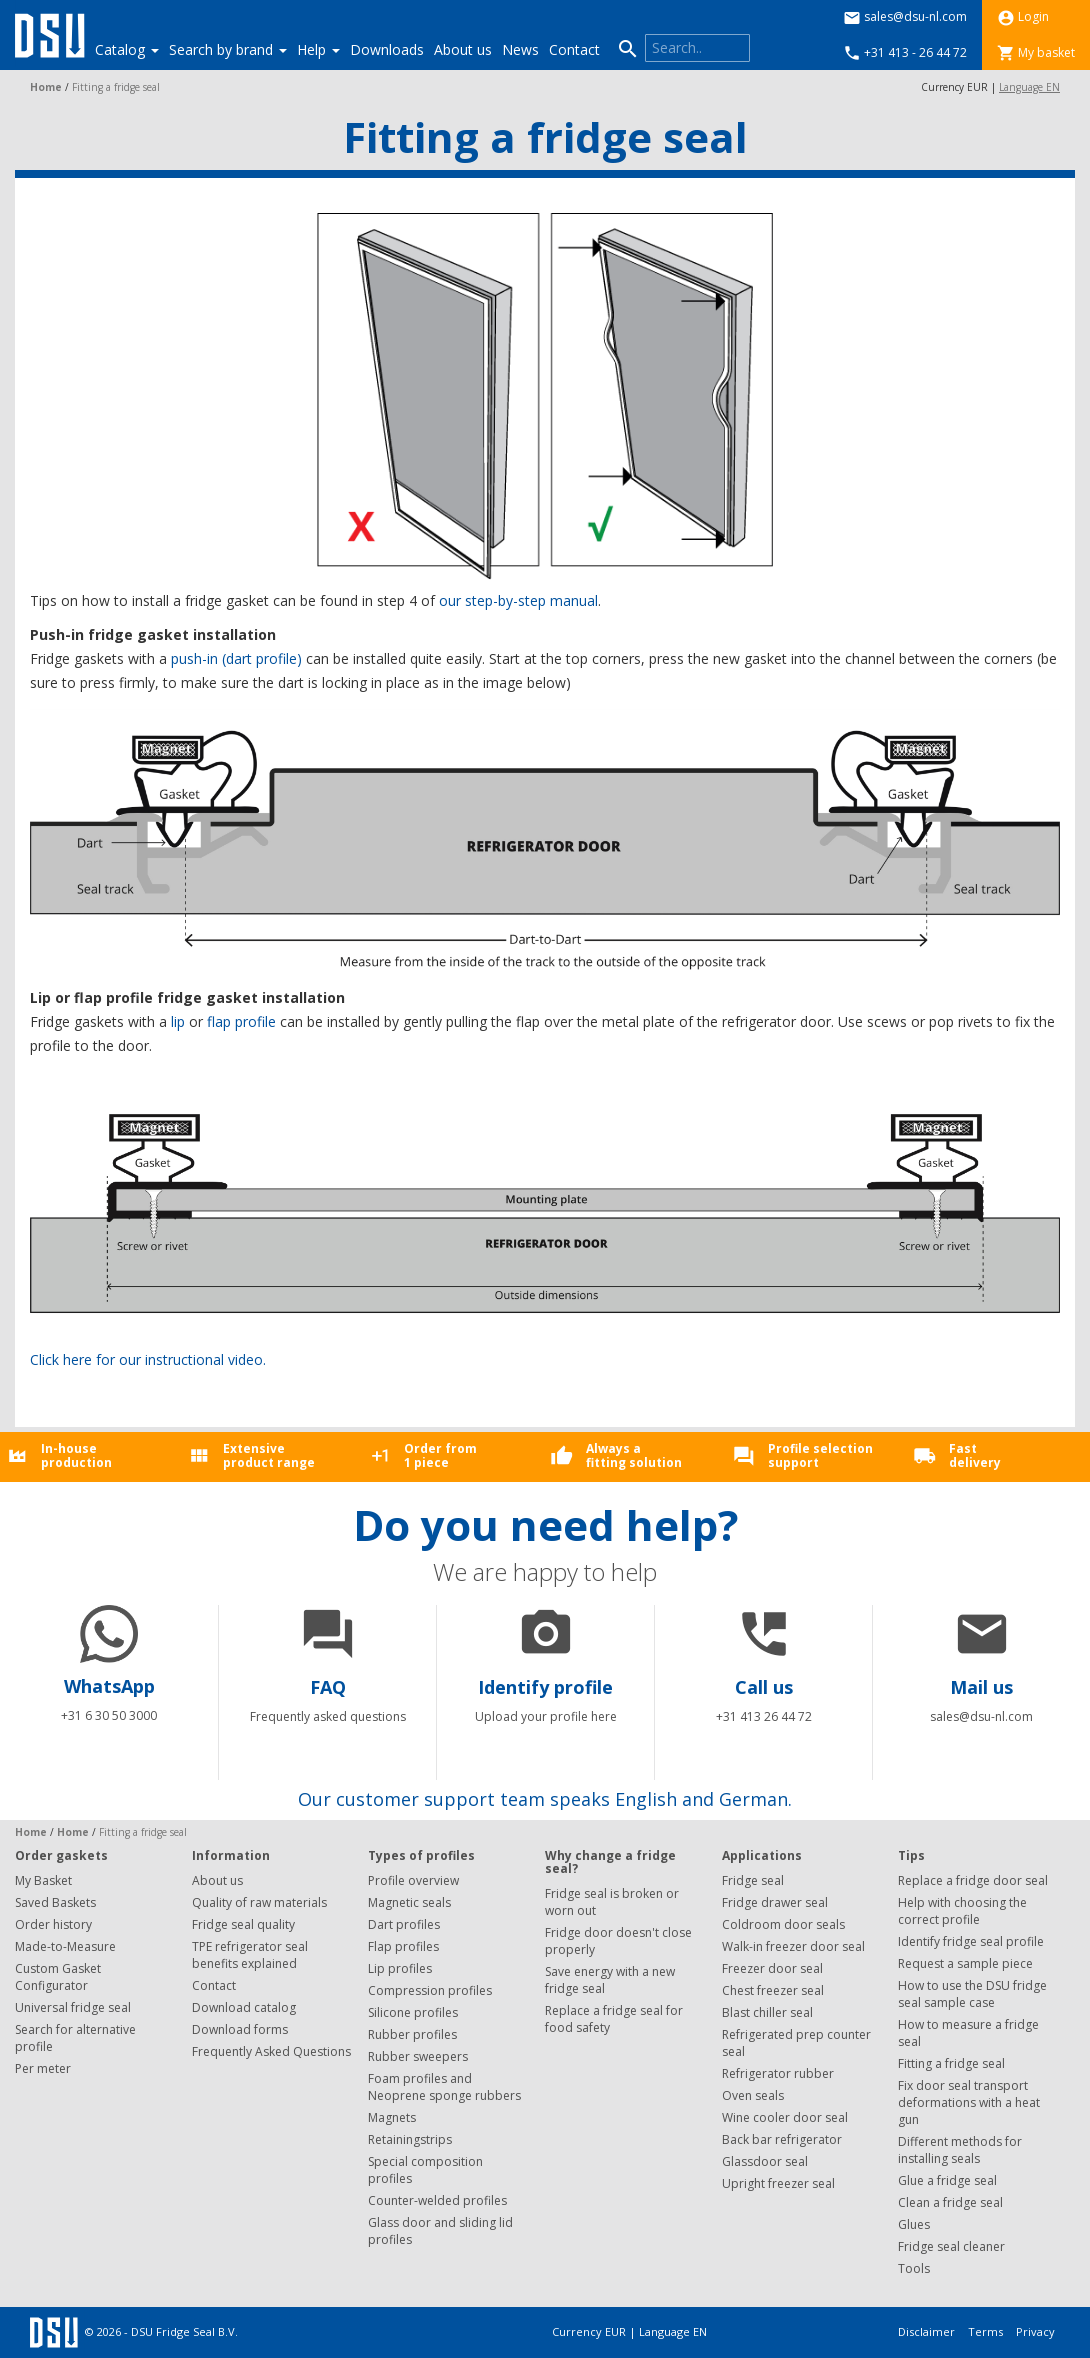 This screenshot has height=2358, width=1090. I want to click on Click here for our instructional video., so click(148, 1359).